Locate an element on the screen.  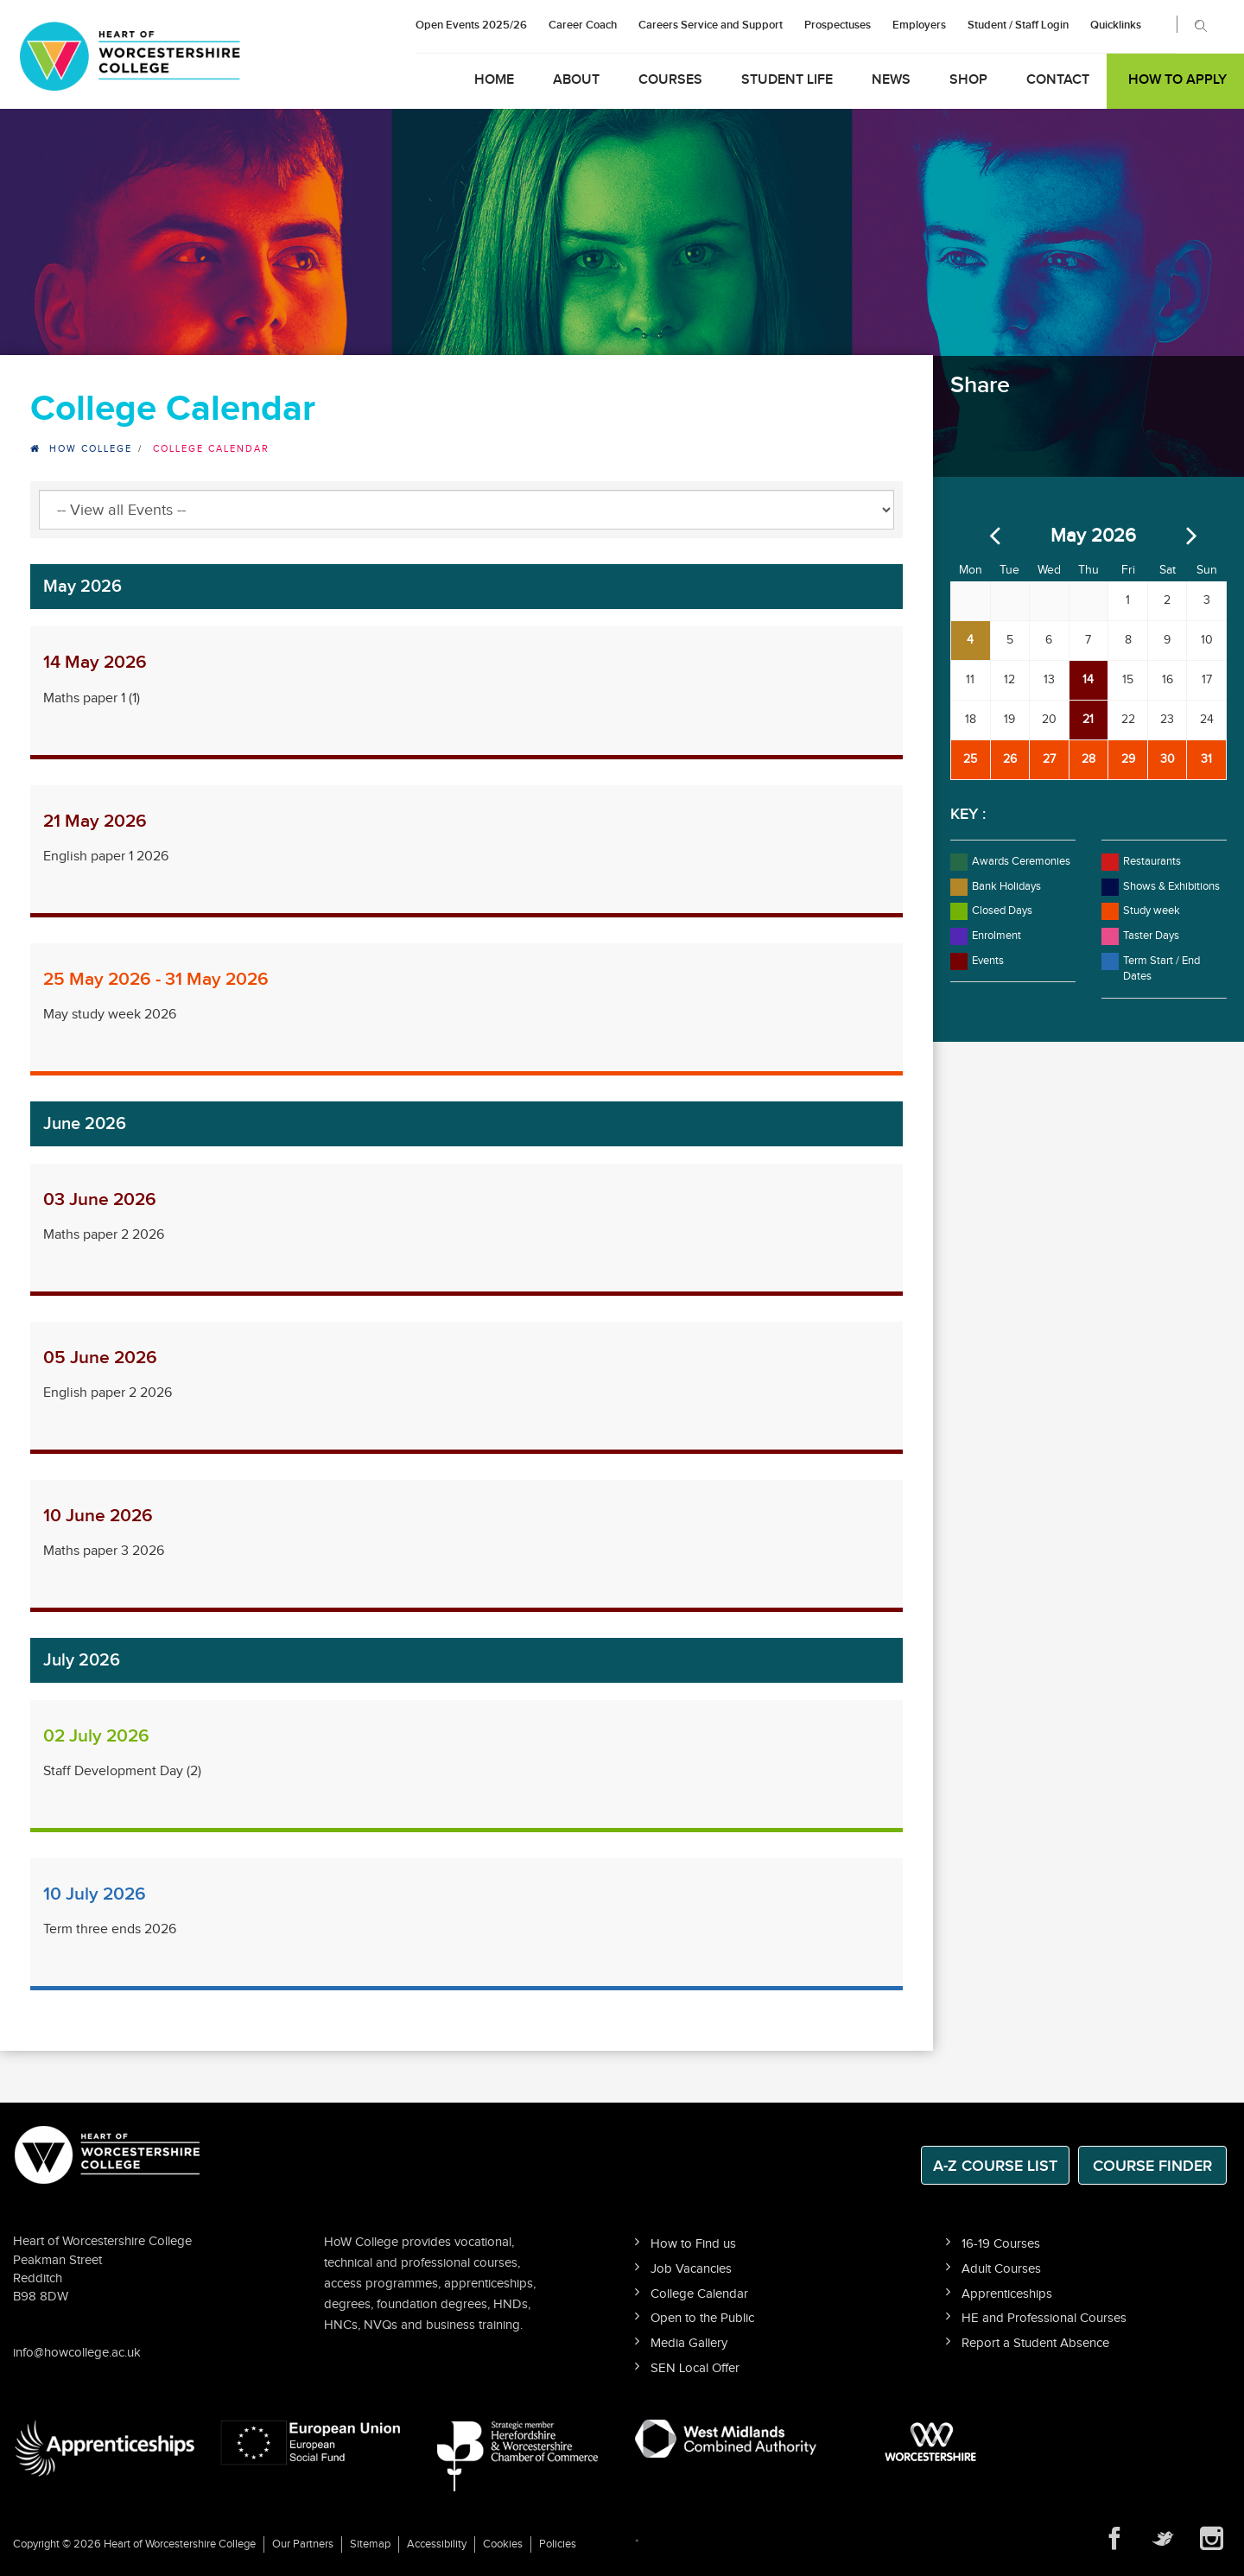
Course Finder is located at coordinates (1152, 2166).